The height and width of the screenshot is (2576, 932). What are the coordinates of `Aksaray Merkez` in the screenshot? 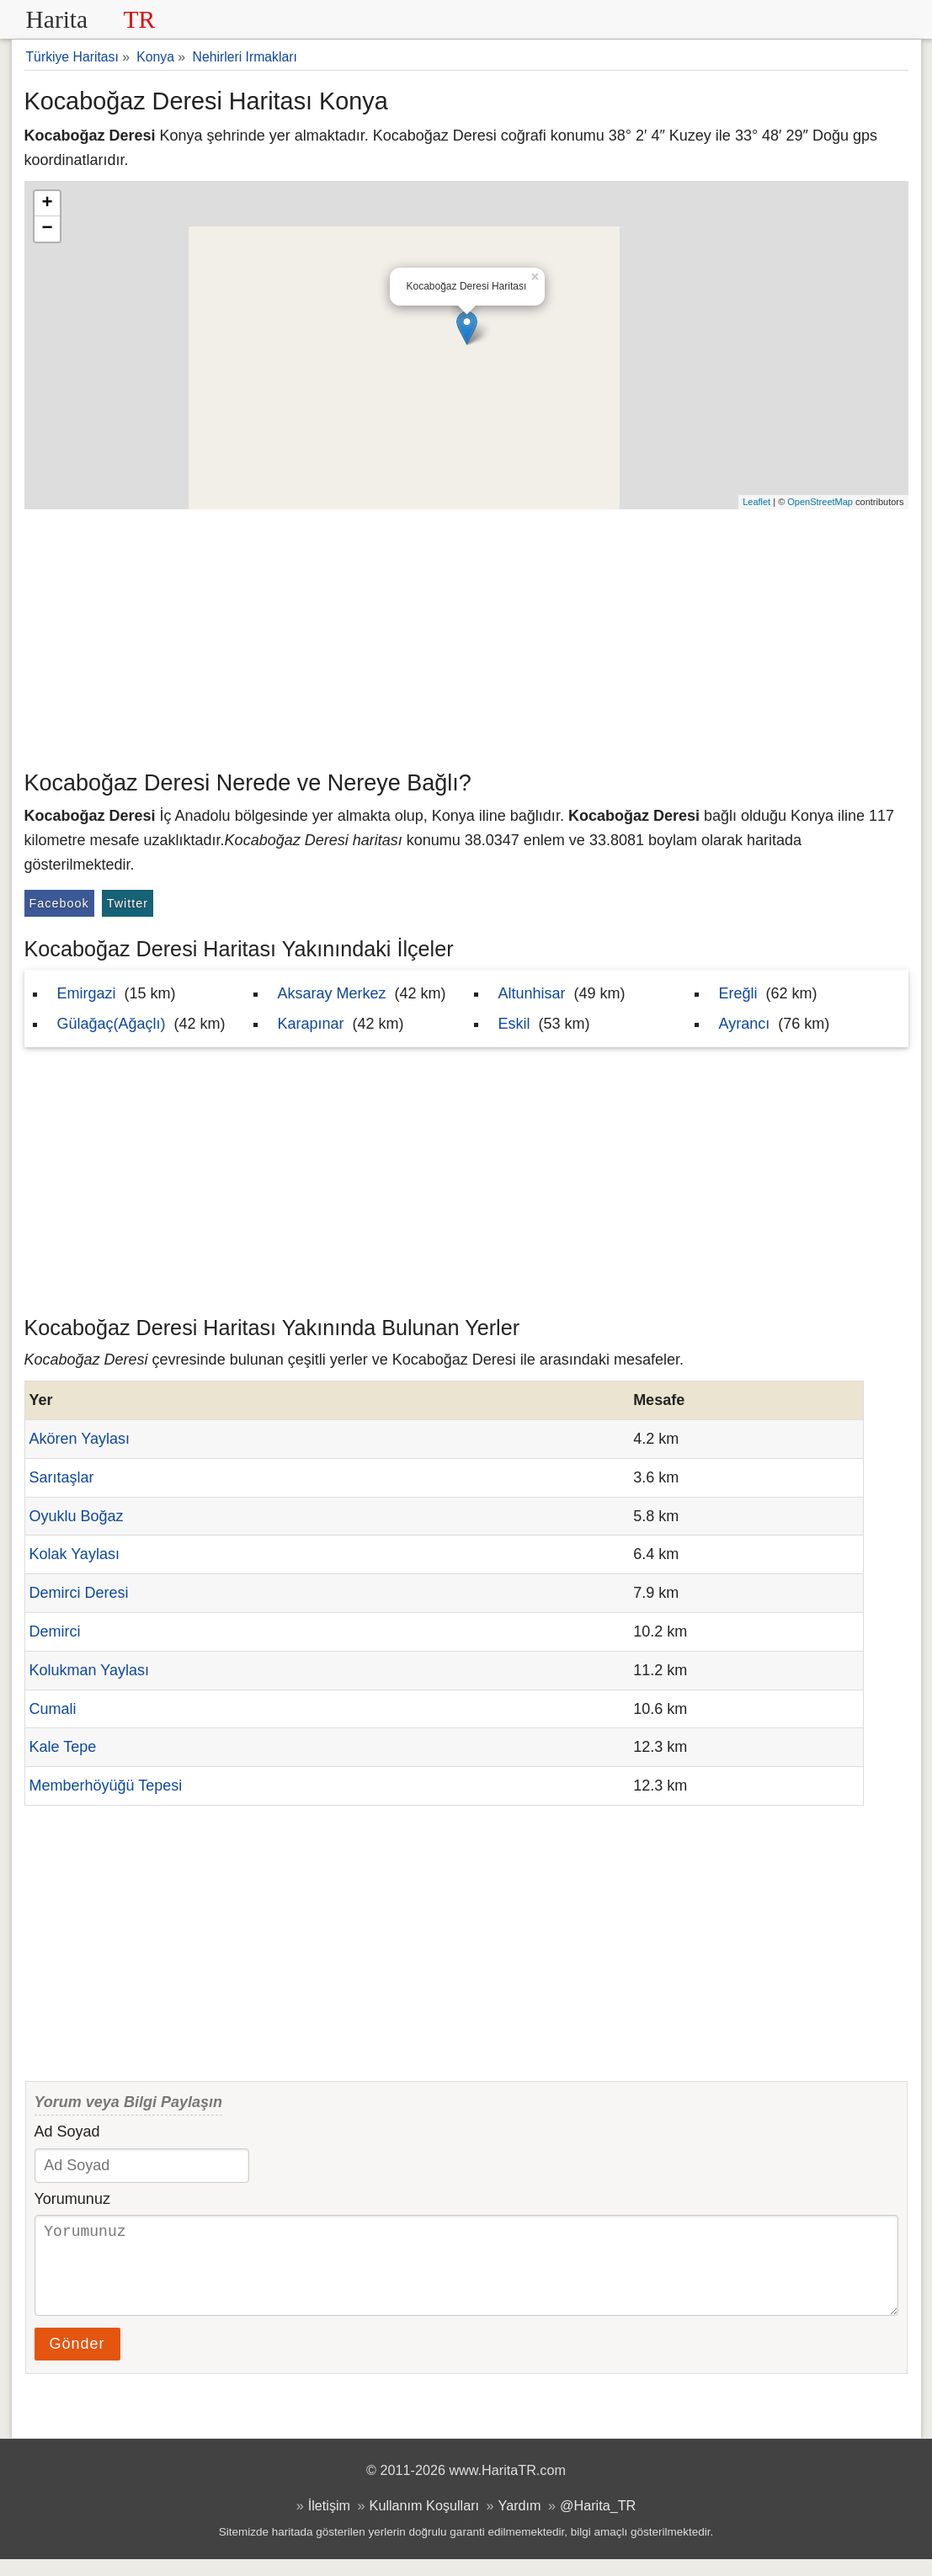 It's located at (332, 993).